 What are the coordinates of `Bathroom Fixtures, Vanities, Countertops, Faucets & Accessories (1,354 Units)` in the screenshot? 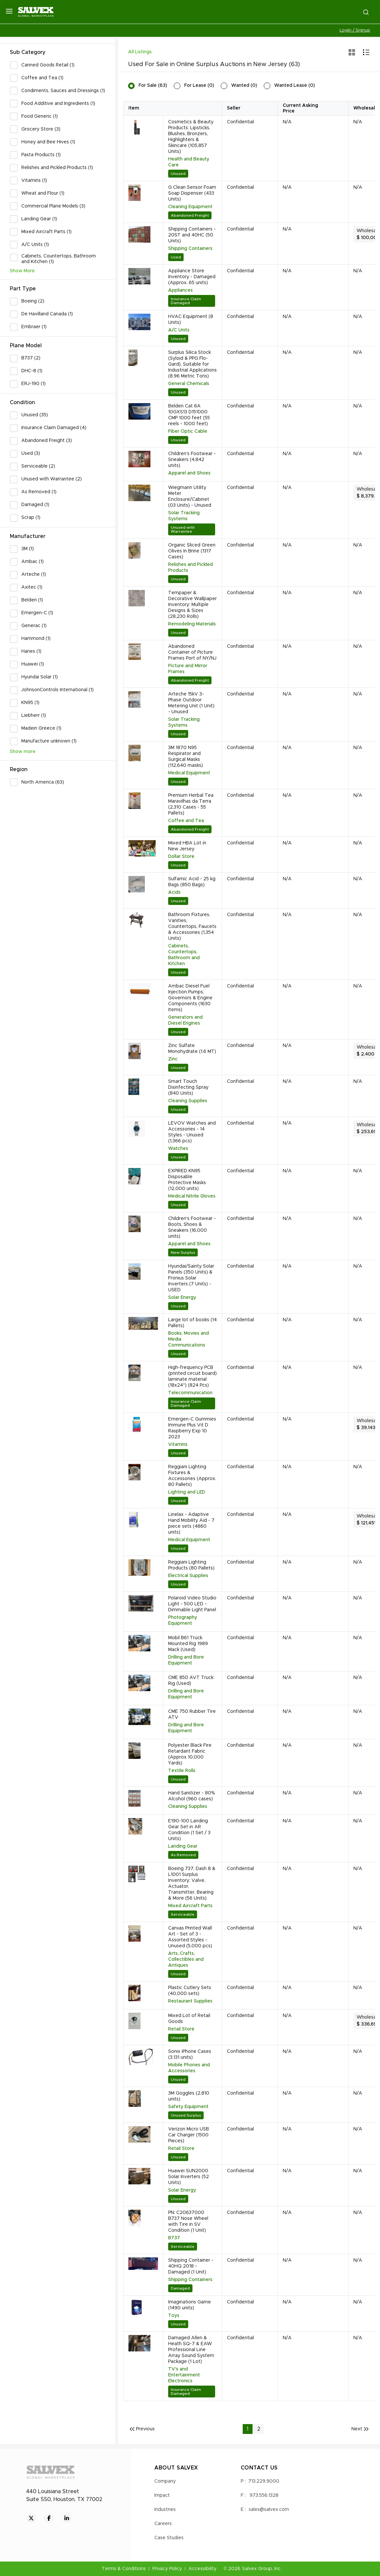 It's located at (192, 926).